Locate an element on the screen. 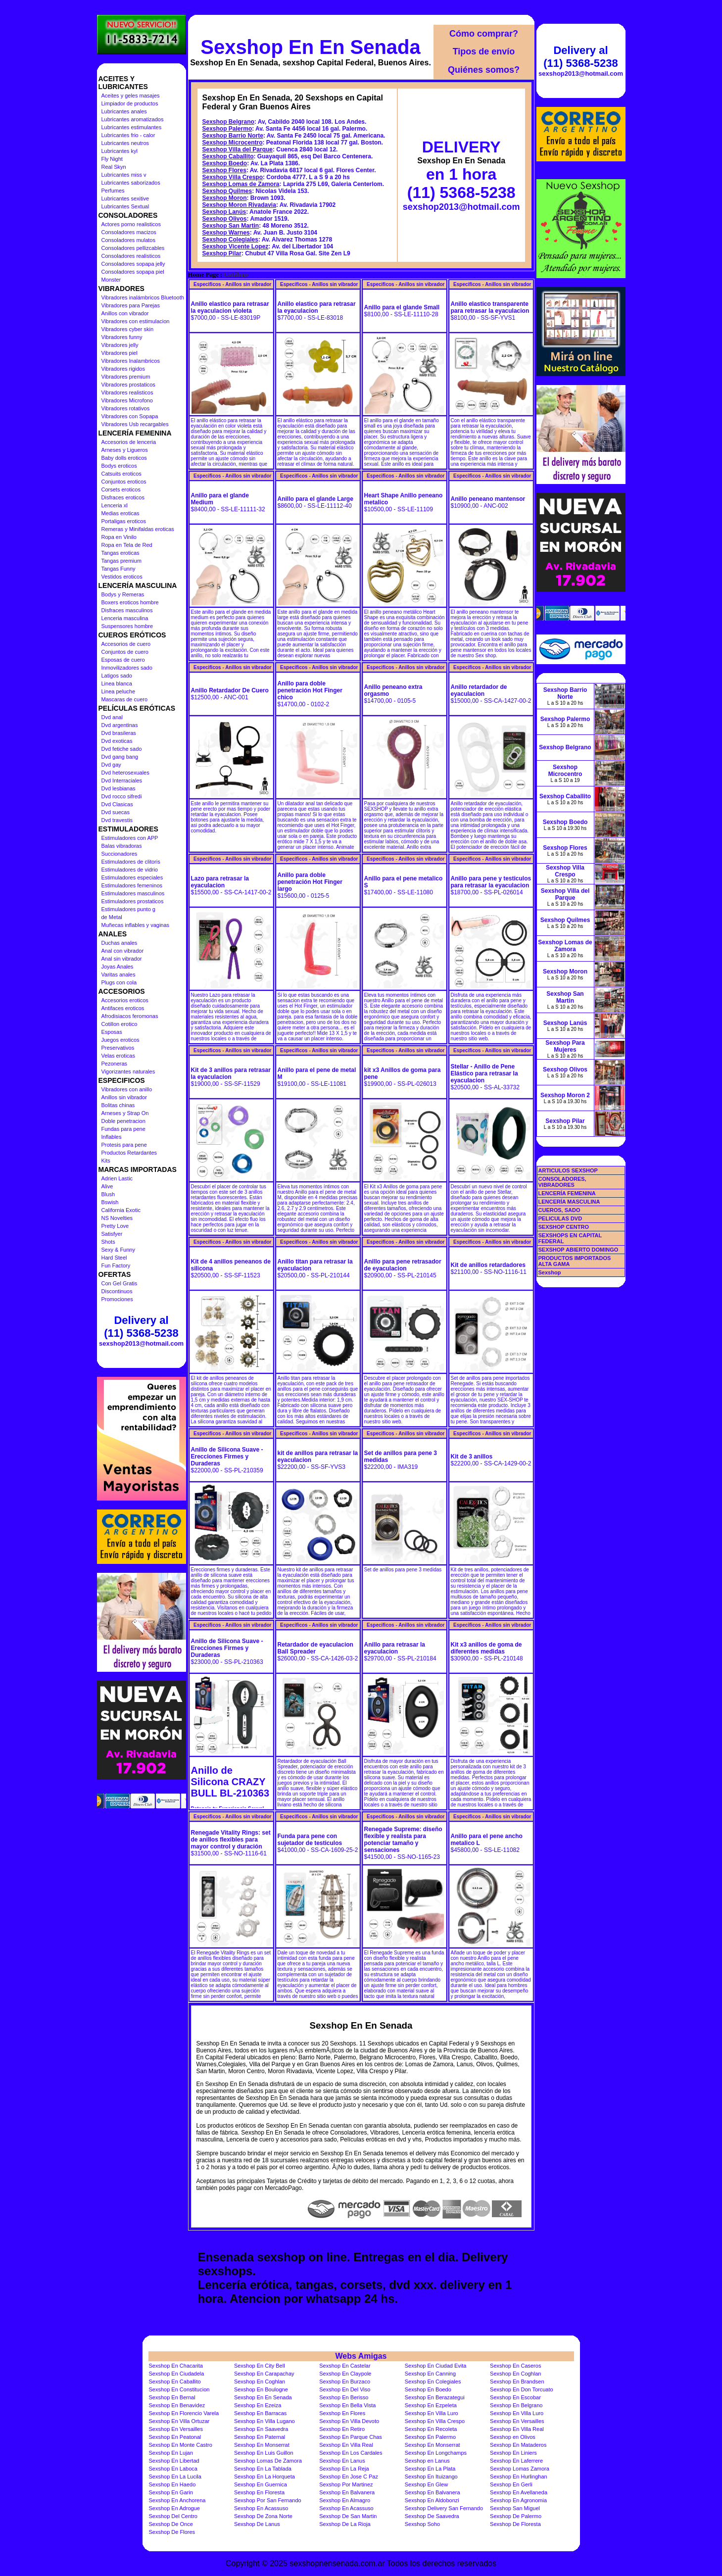 The image size is (722, 2576). Anillo para pene retrasador de eyaculacion is located at coordinates (402, 1265).